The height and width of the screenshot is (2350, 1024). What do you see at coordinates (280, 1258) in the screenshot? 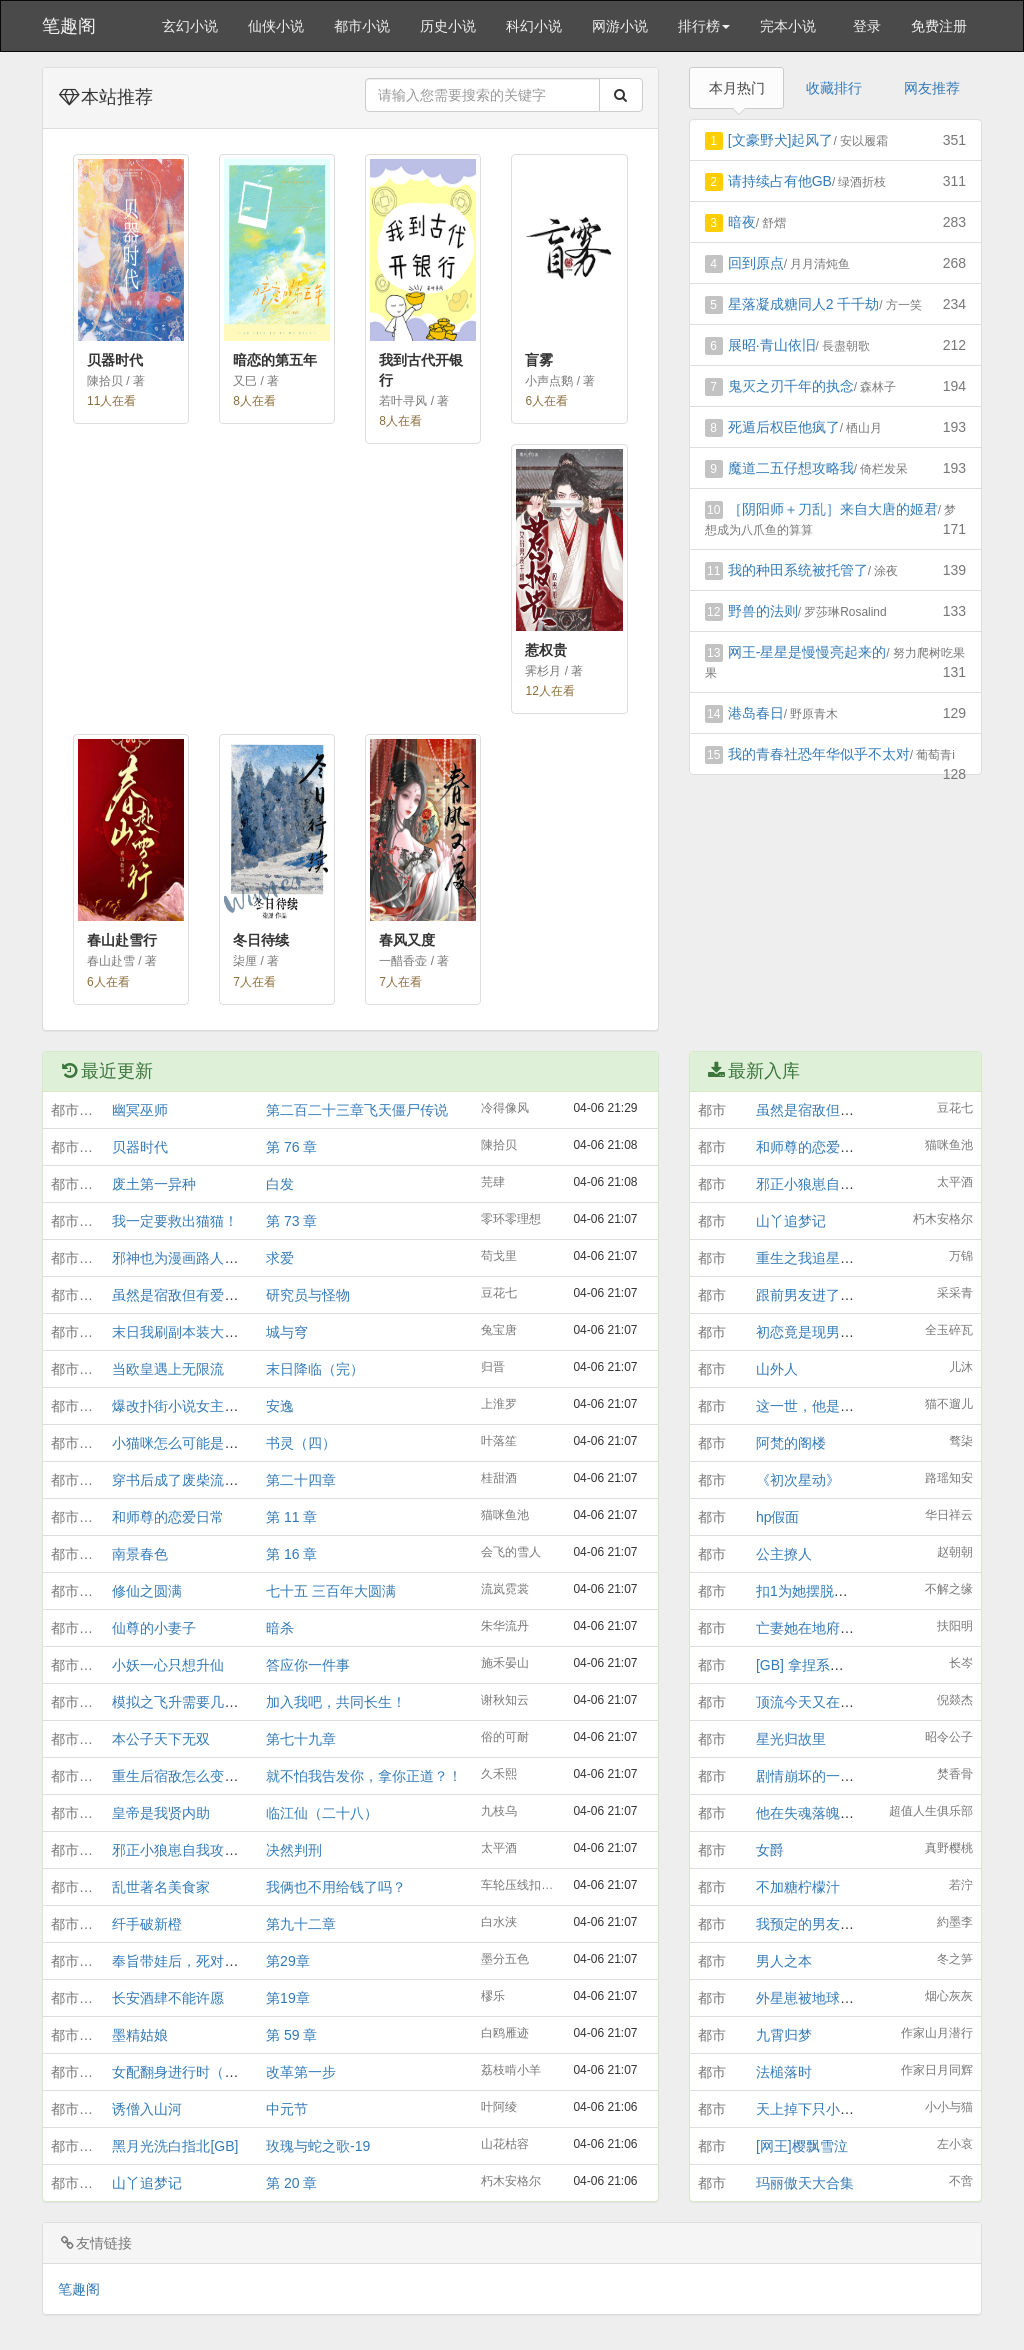
I see `求爱` at bounding box center [280, 1258].